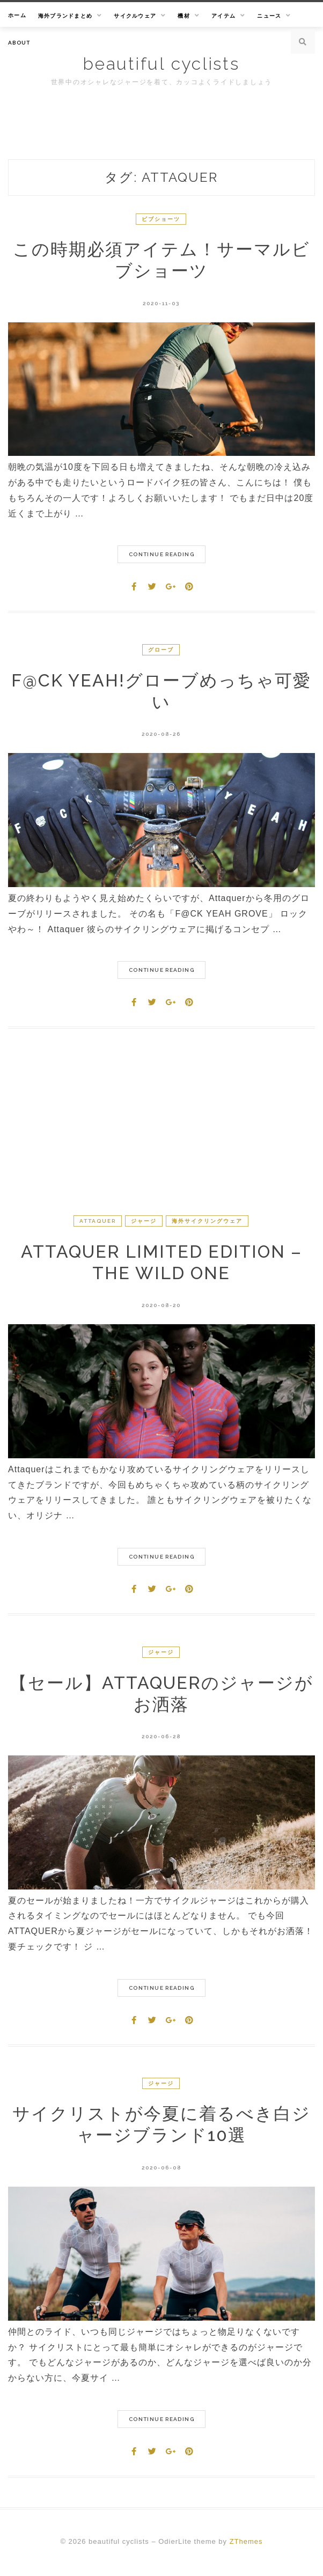  I want to click on ZThemes, so click(246, 2541).